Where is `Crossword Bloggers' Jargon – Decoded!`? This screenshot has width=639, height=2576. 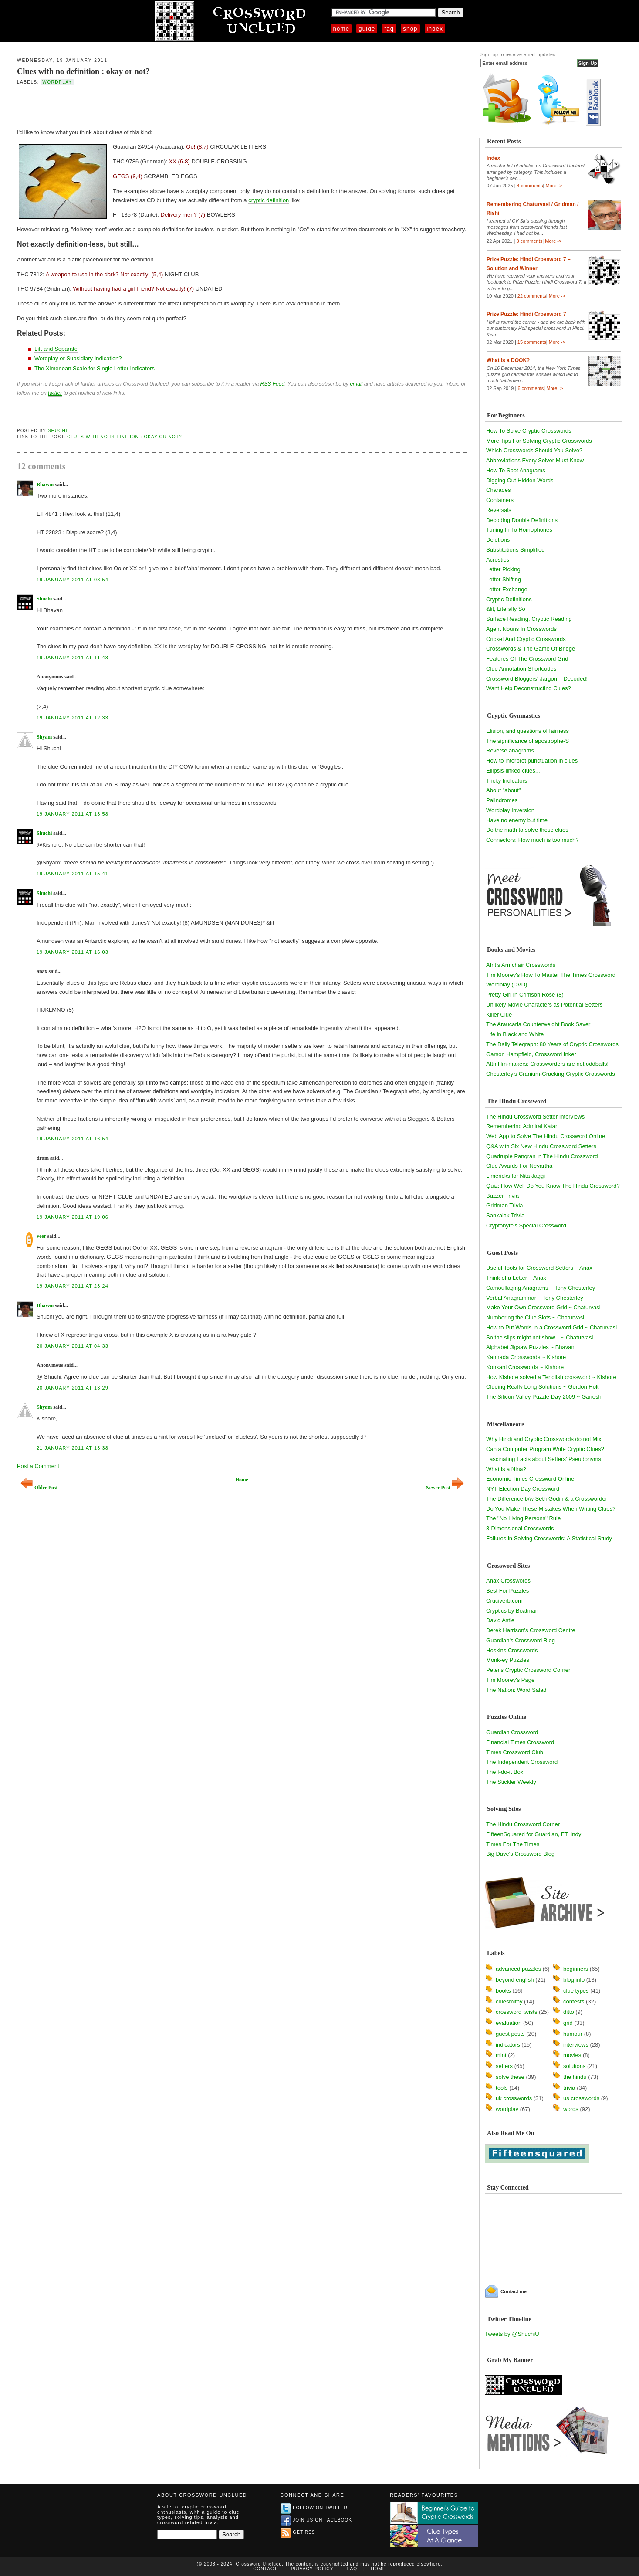 Crossword Bloggers' Jargon – Decoded! is located at coordinates (537, 678).